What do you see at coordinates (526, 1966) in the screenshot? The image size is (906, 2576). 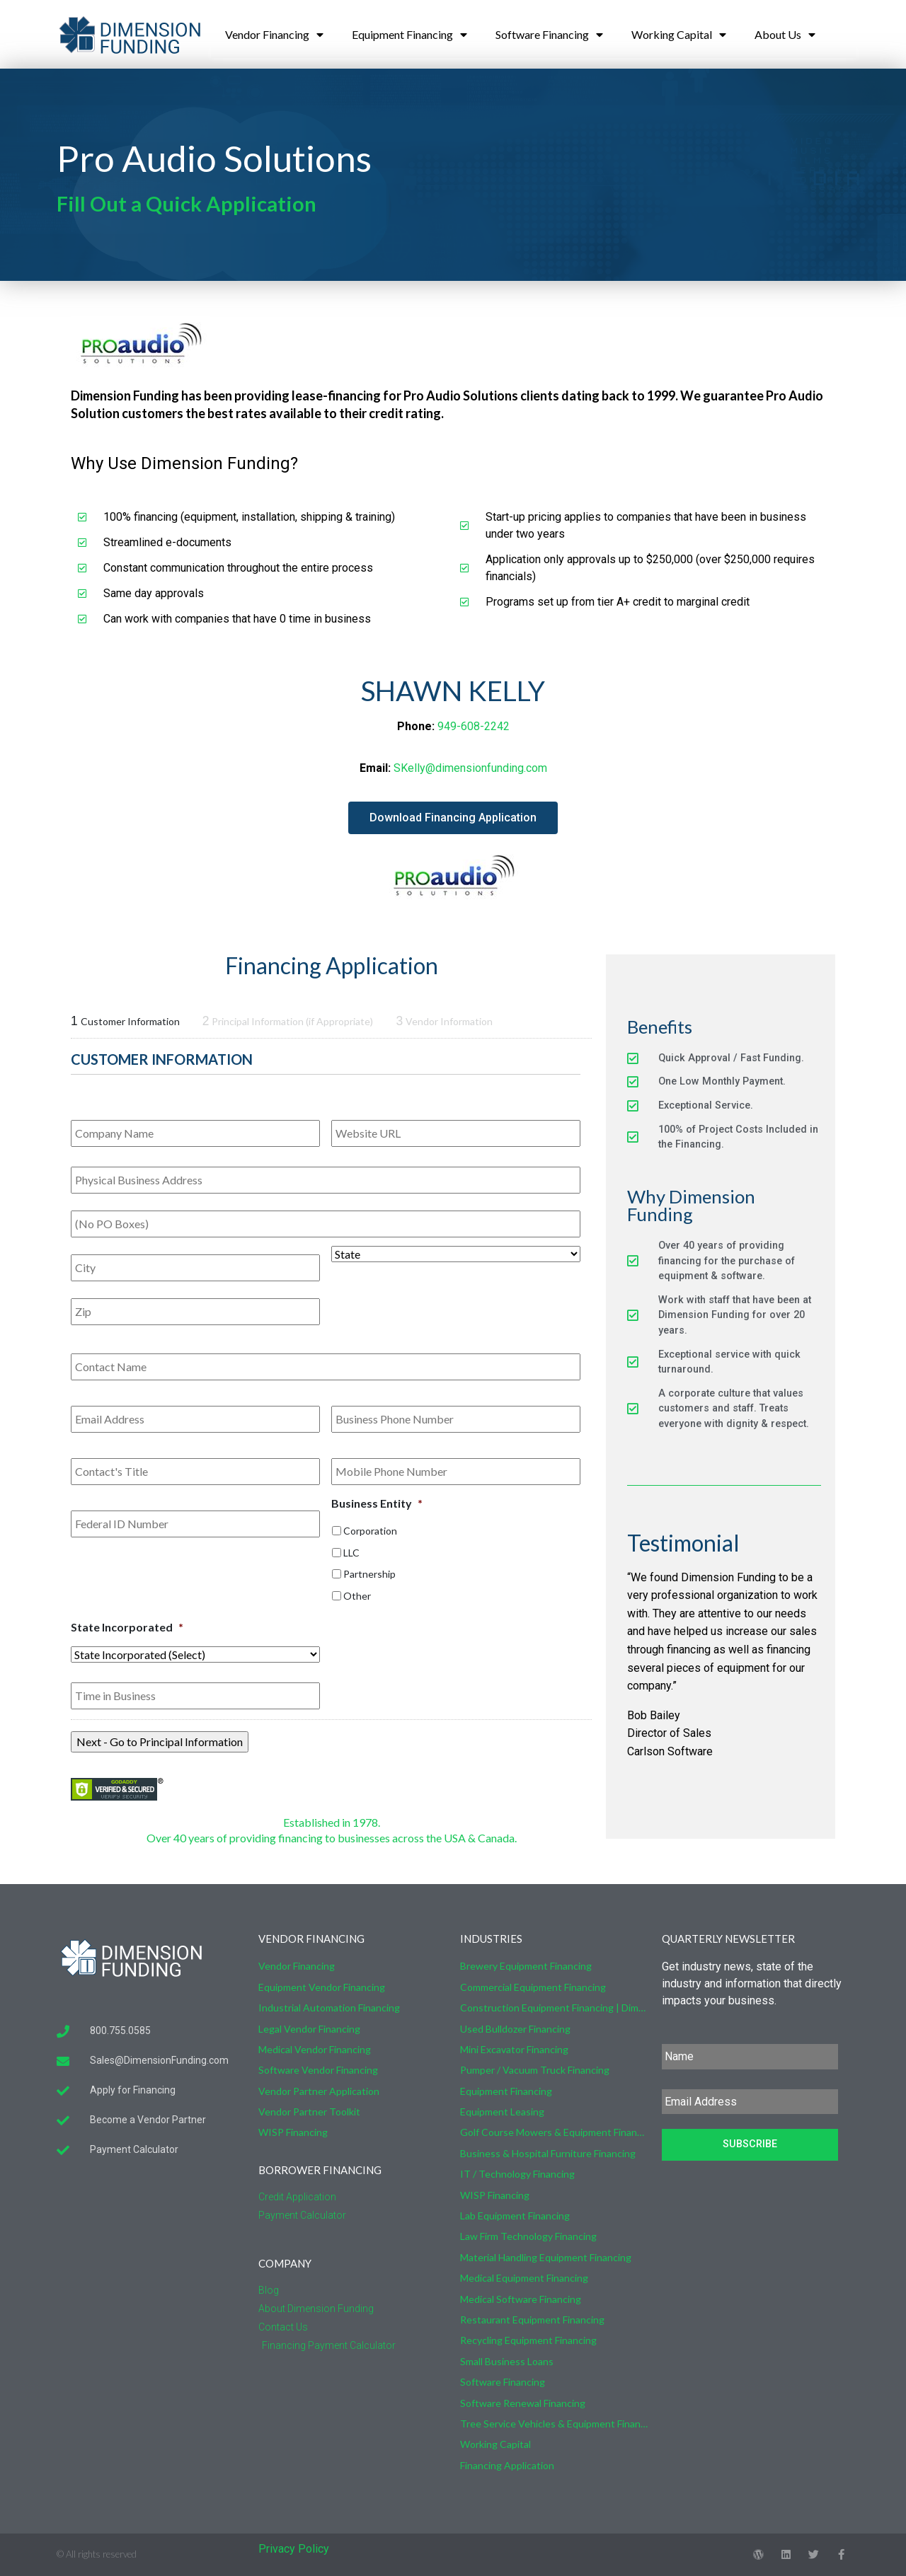 I see `Brewery Equipment Financing` at bounding box center [526, 1966].